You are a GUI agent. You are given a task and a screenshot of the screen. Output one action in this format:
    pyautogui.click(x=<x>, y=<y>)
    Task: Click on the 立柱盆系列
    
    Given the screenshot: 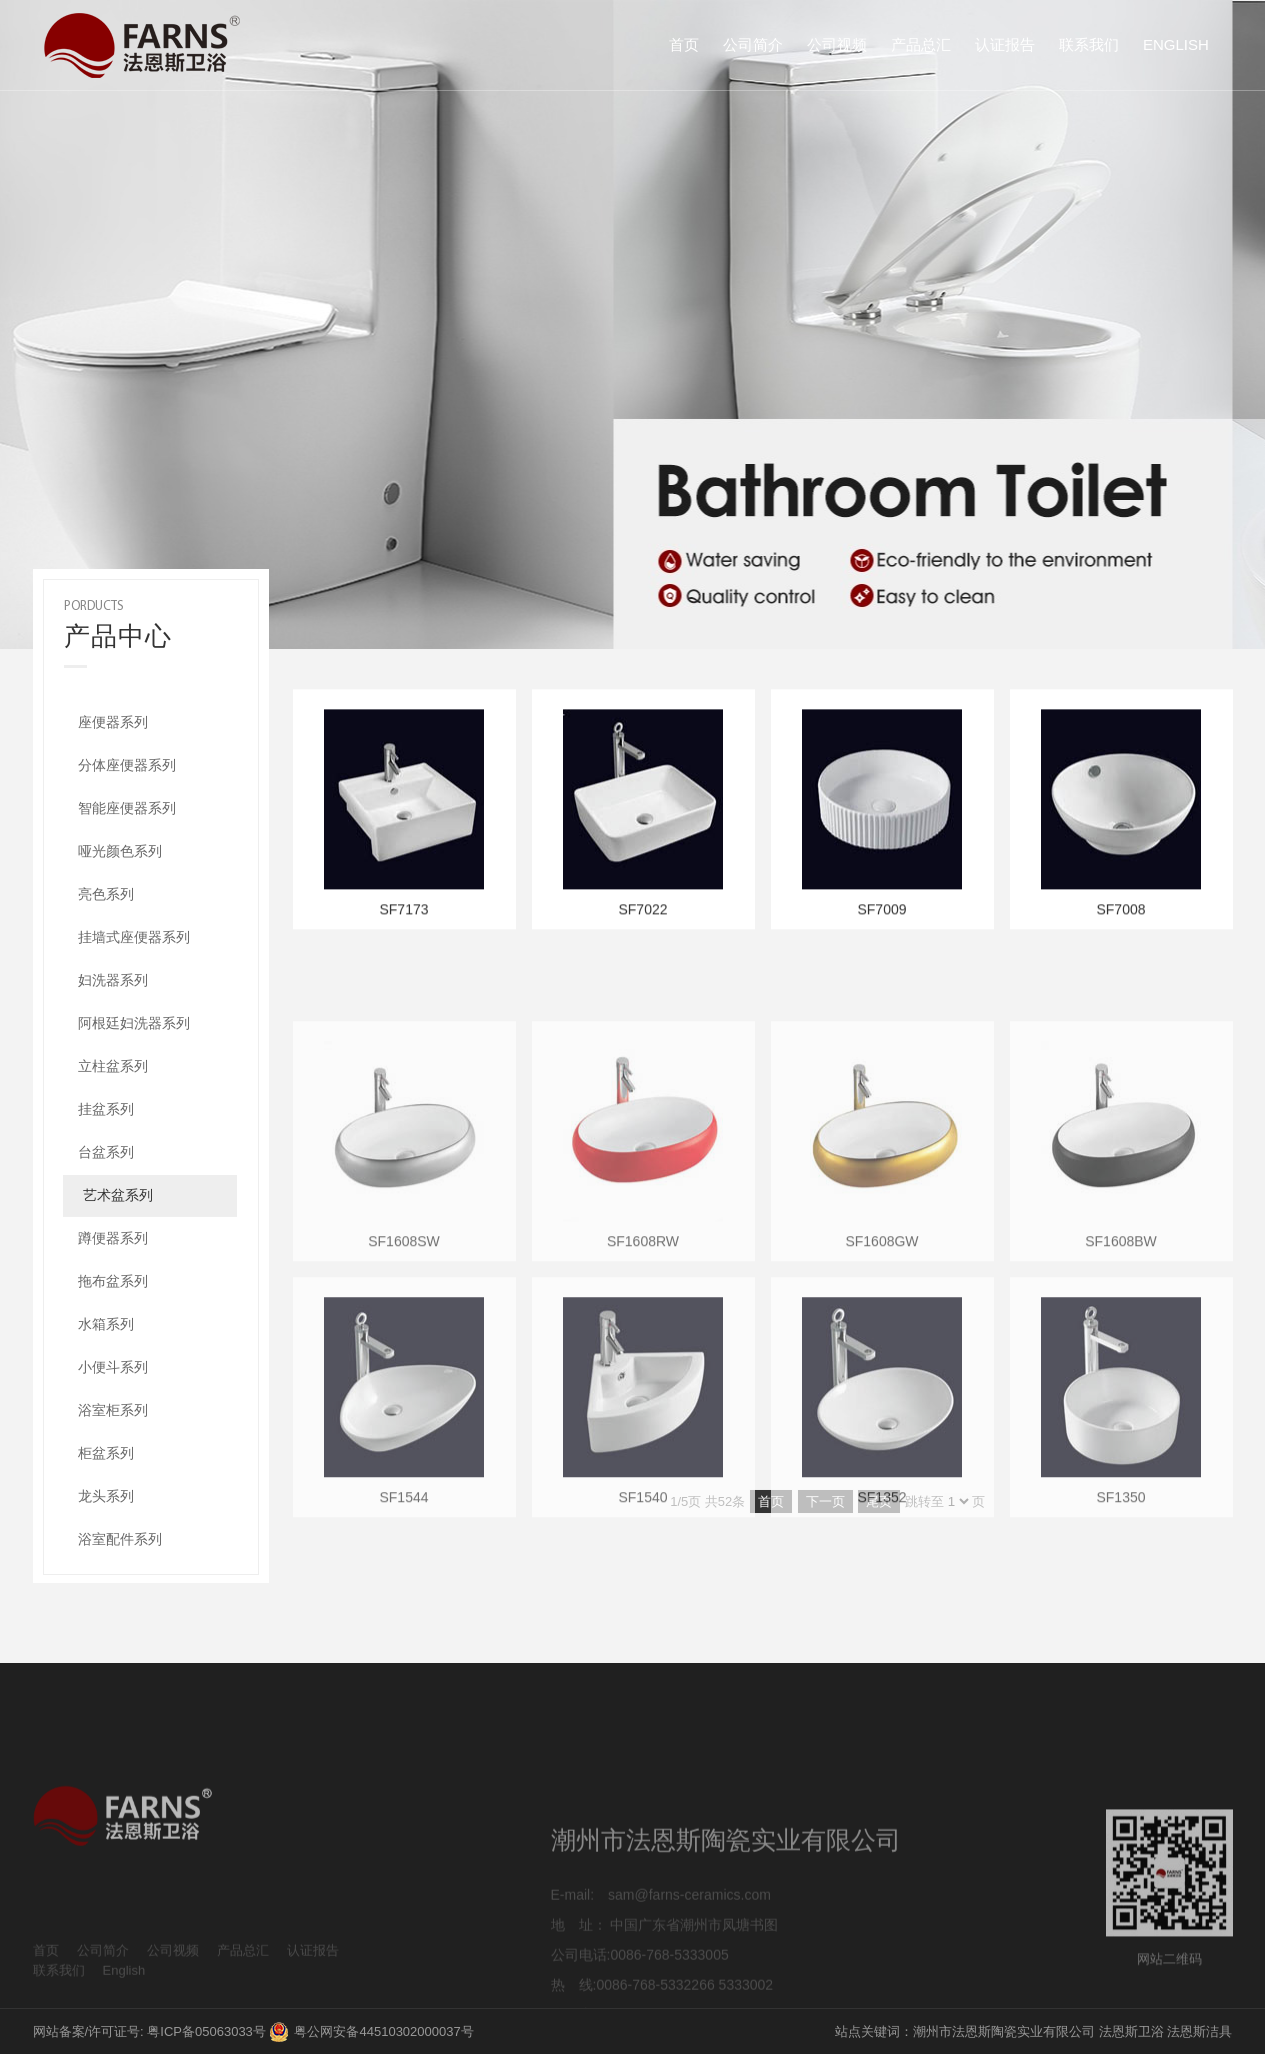 What is the action you would take?
    pyautogui.click(x=113, y=1066)
    